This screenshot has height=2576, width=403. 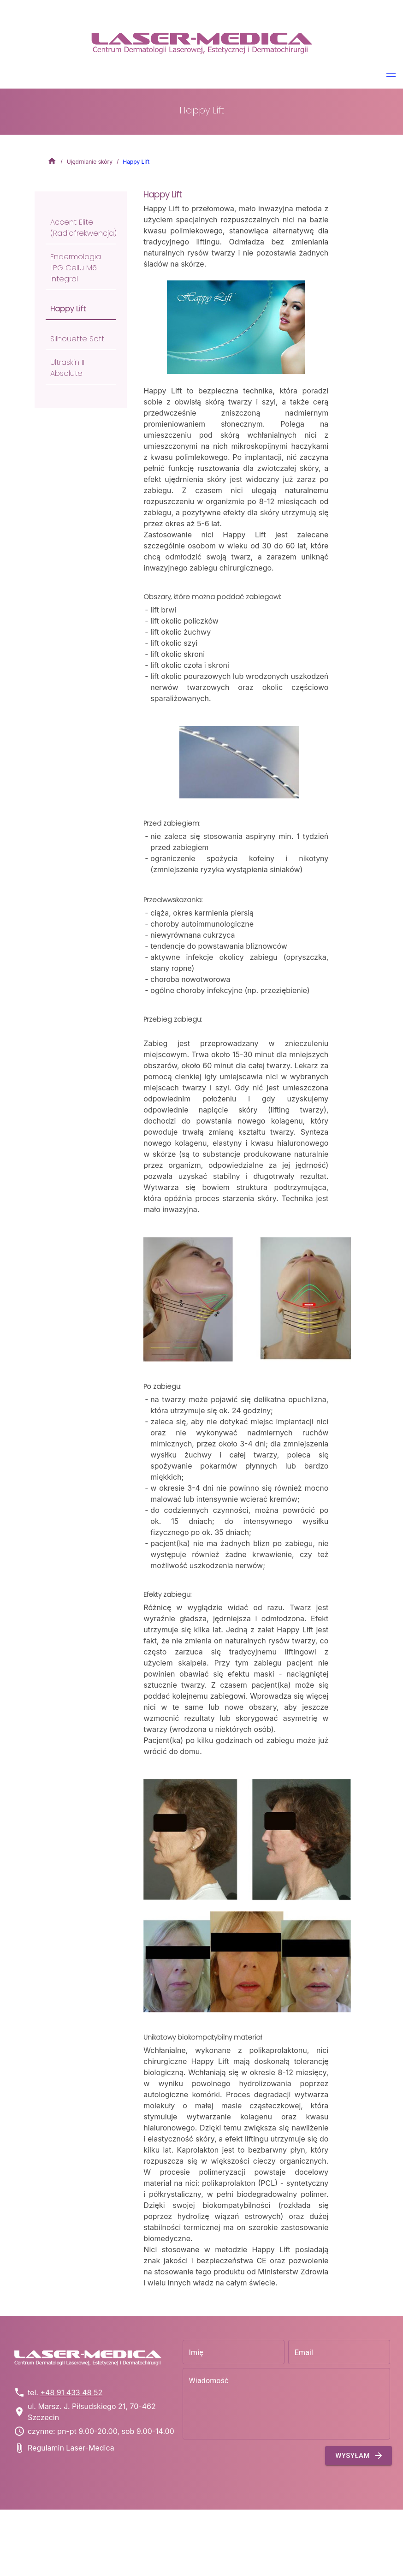 What do you see at coordinates (77, 338) in the screenshot?
I see `Silhouette Soft` at bounding box center [77, 338].